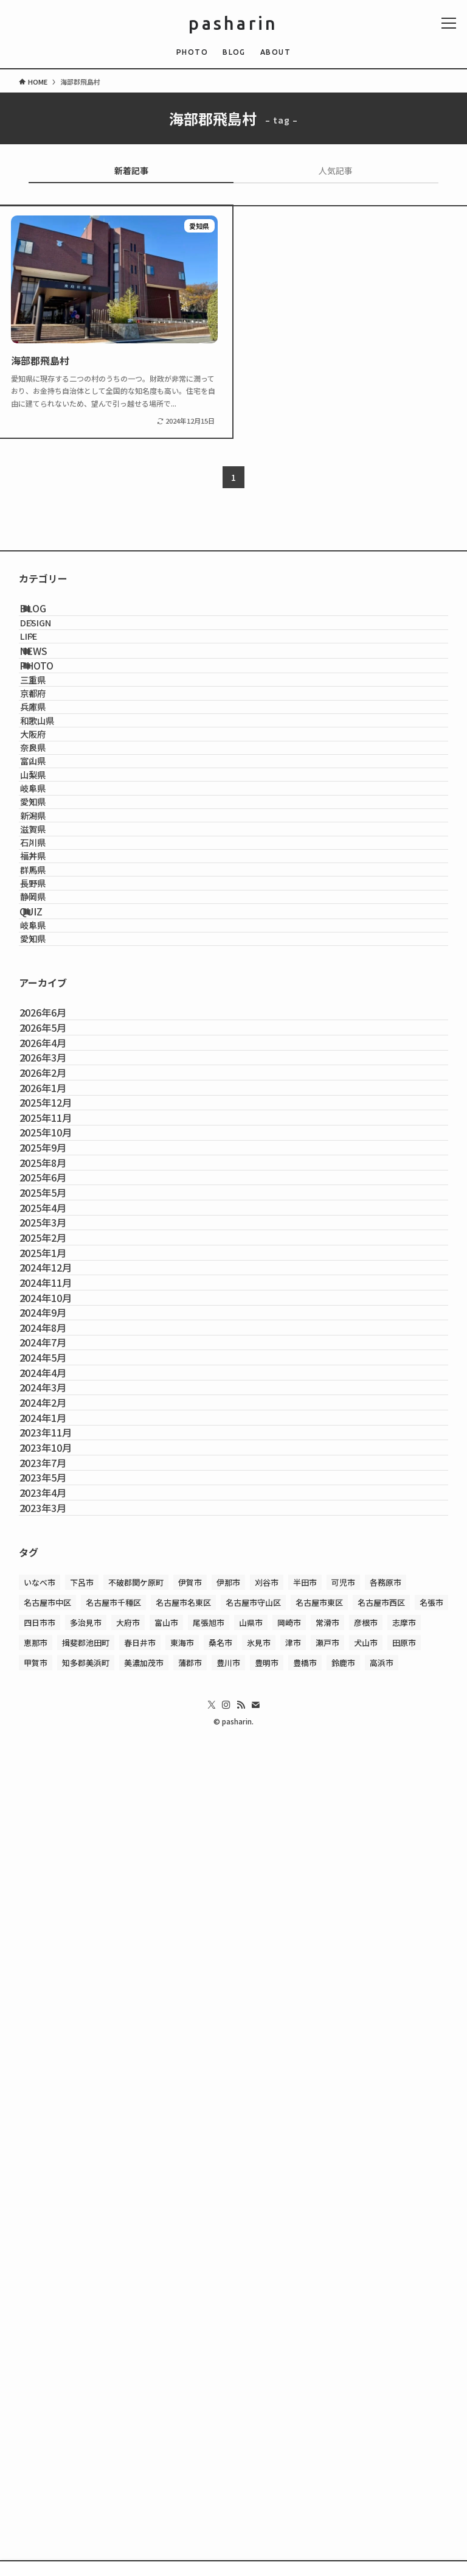 The height and width of the screenshot is (2576, 467). What do you see at coordinates (166, 2410) in the screenshot?
I see `富山市 [富山市 (1個の項目)]` at bounding box center [166, 2410].